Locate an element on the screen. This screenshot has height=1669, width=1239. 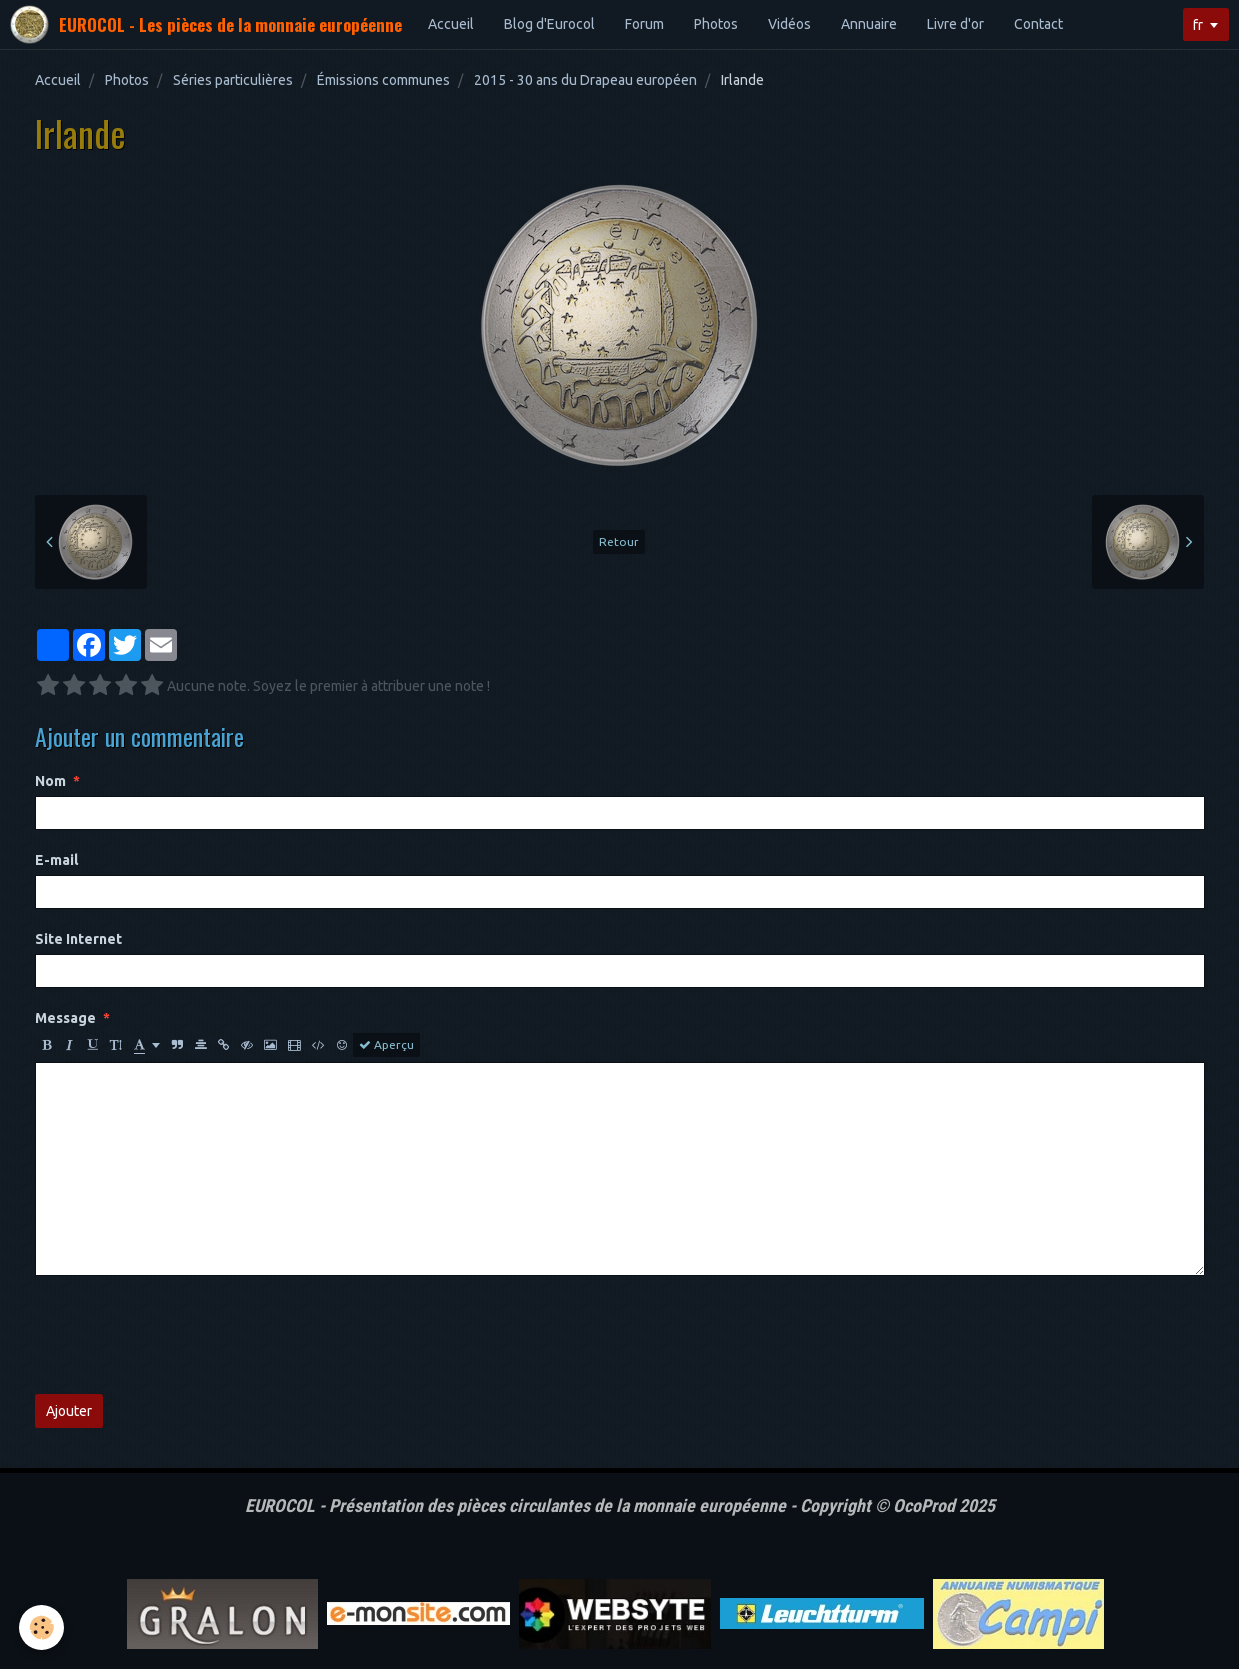
[presentation] is located at coordinates (187, 1335).